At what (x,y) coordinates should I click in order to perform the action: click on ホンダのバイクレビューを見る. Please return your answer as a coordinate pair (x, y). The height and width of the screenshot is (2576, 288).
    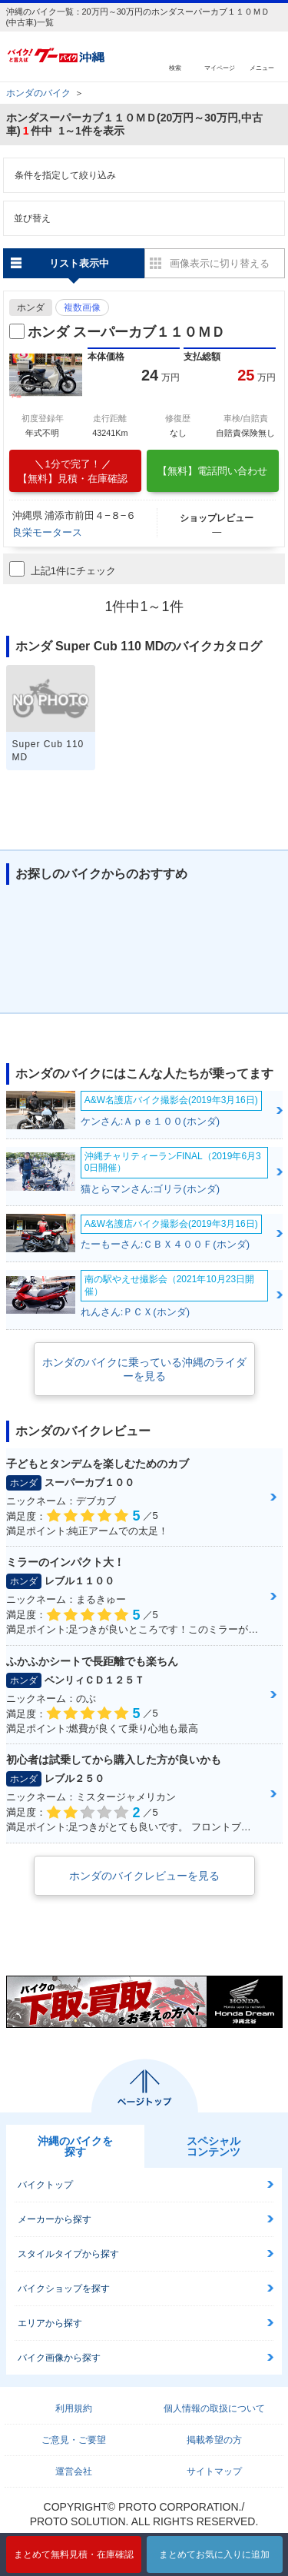
    Looking at the image, I should click on (144, 1876).